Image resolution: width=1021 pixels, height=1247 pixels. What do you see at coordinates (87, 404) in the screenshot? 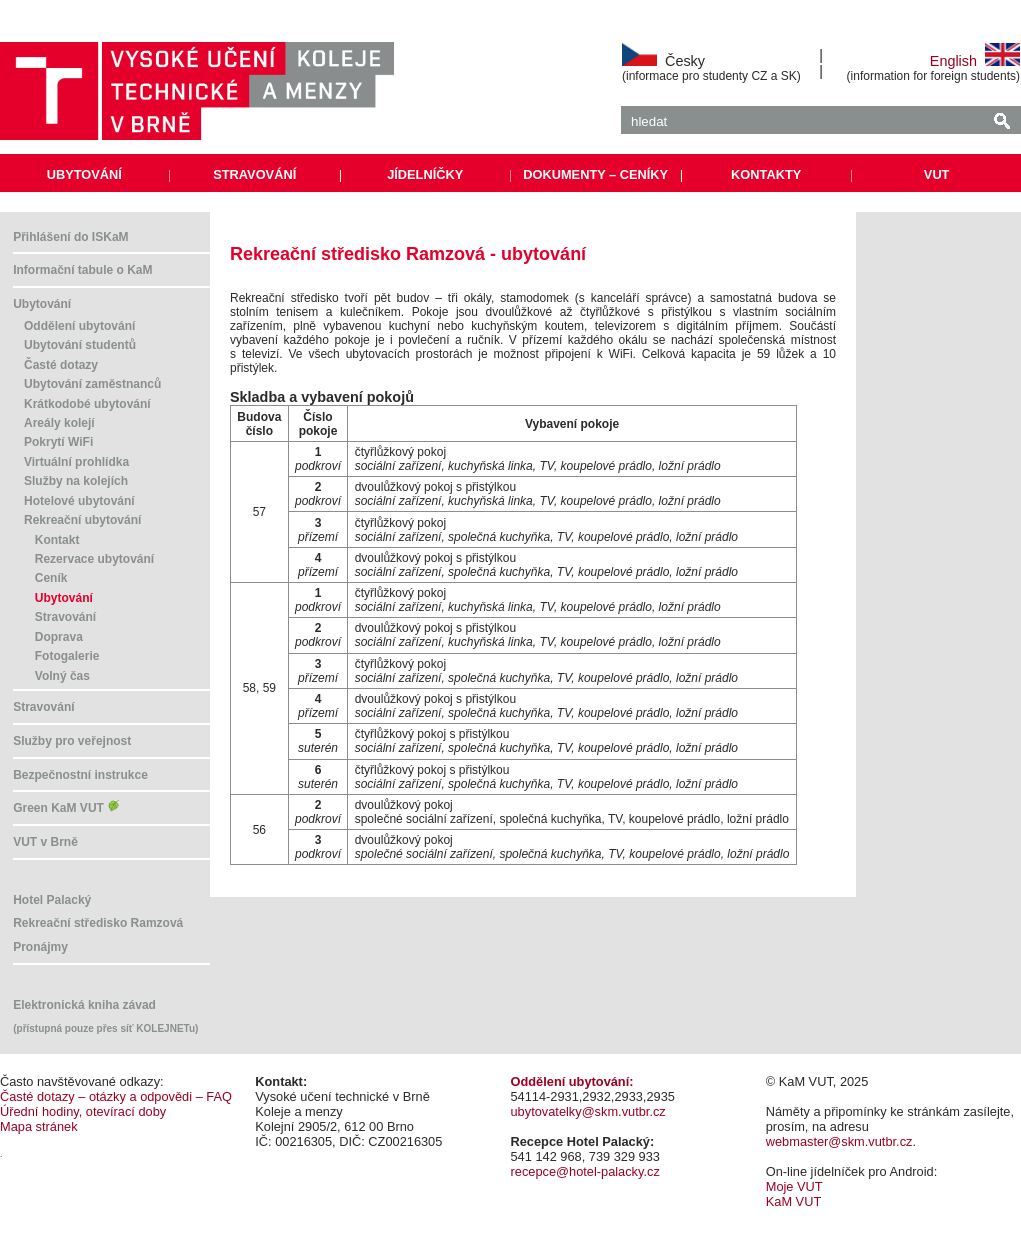
I see `Krátkodobé ubytování` at bounding box center [87, 404].